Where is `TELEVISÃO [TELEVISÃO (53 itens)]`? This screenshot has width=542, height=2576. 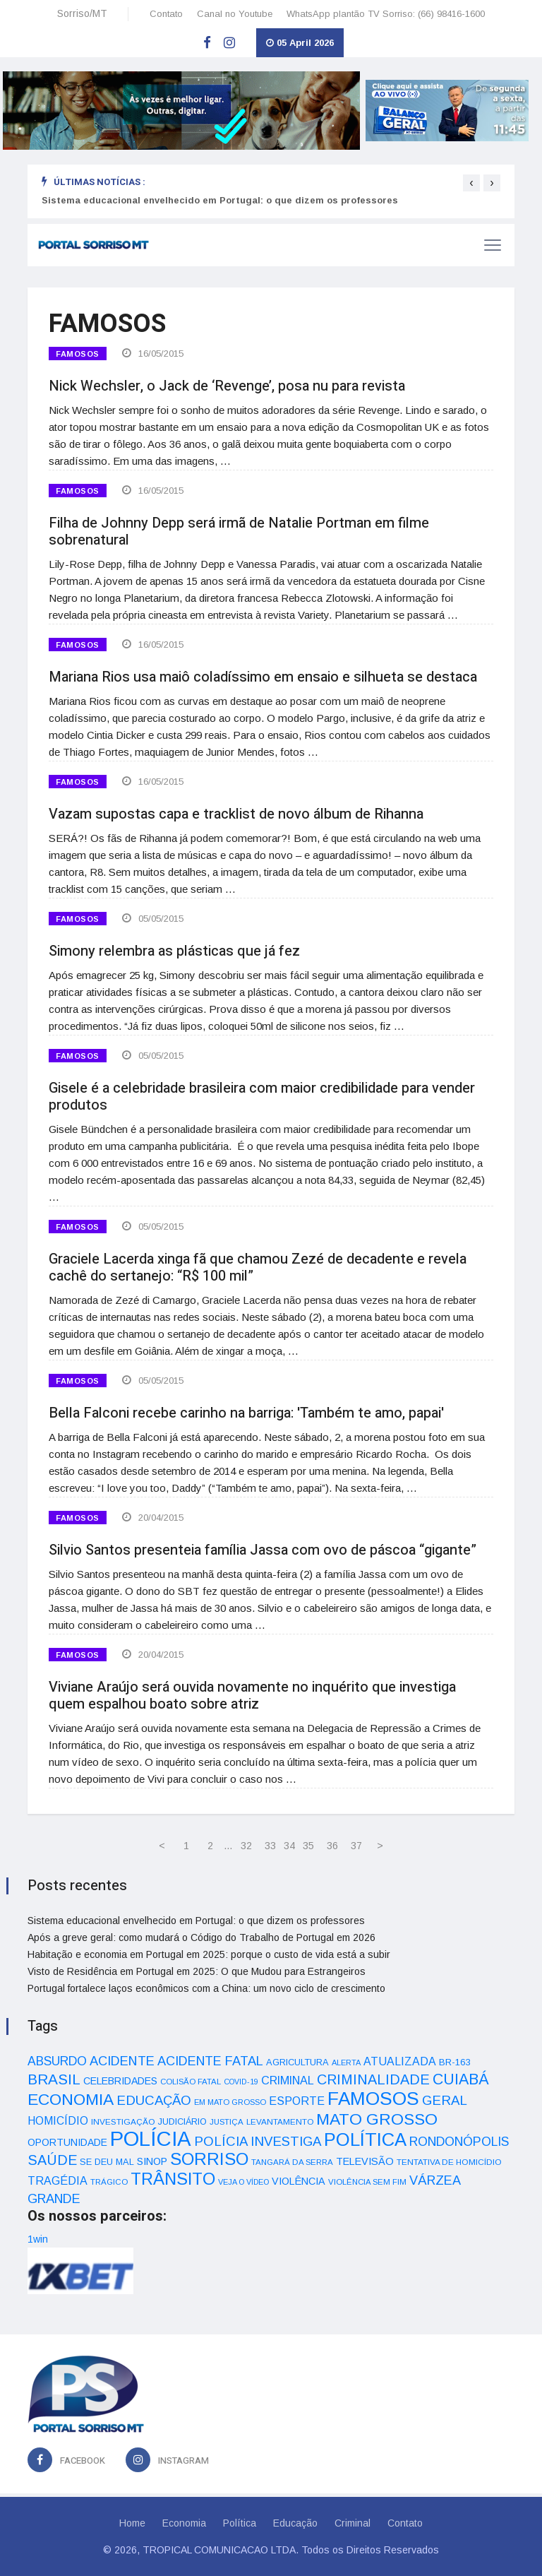 TELEVISÃO [TELEVISÃO (53 itens)] is located at coordinates (365, 2161).